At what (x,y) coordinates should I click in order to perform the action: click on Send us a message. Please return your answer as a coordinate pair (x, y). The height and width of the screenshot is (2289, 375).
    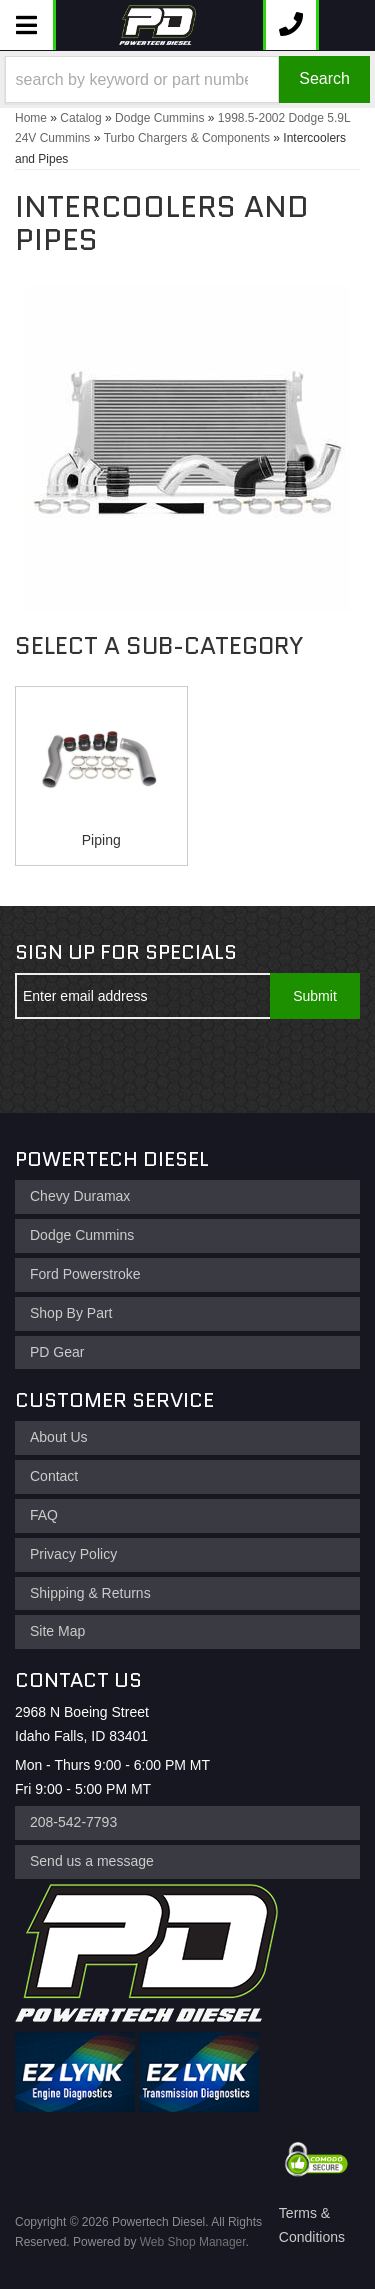
    Looking at the image, I should click on (92, 1861).